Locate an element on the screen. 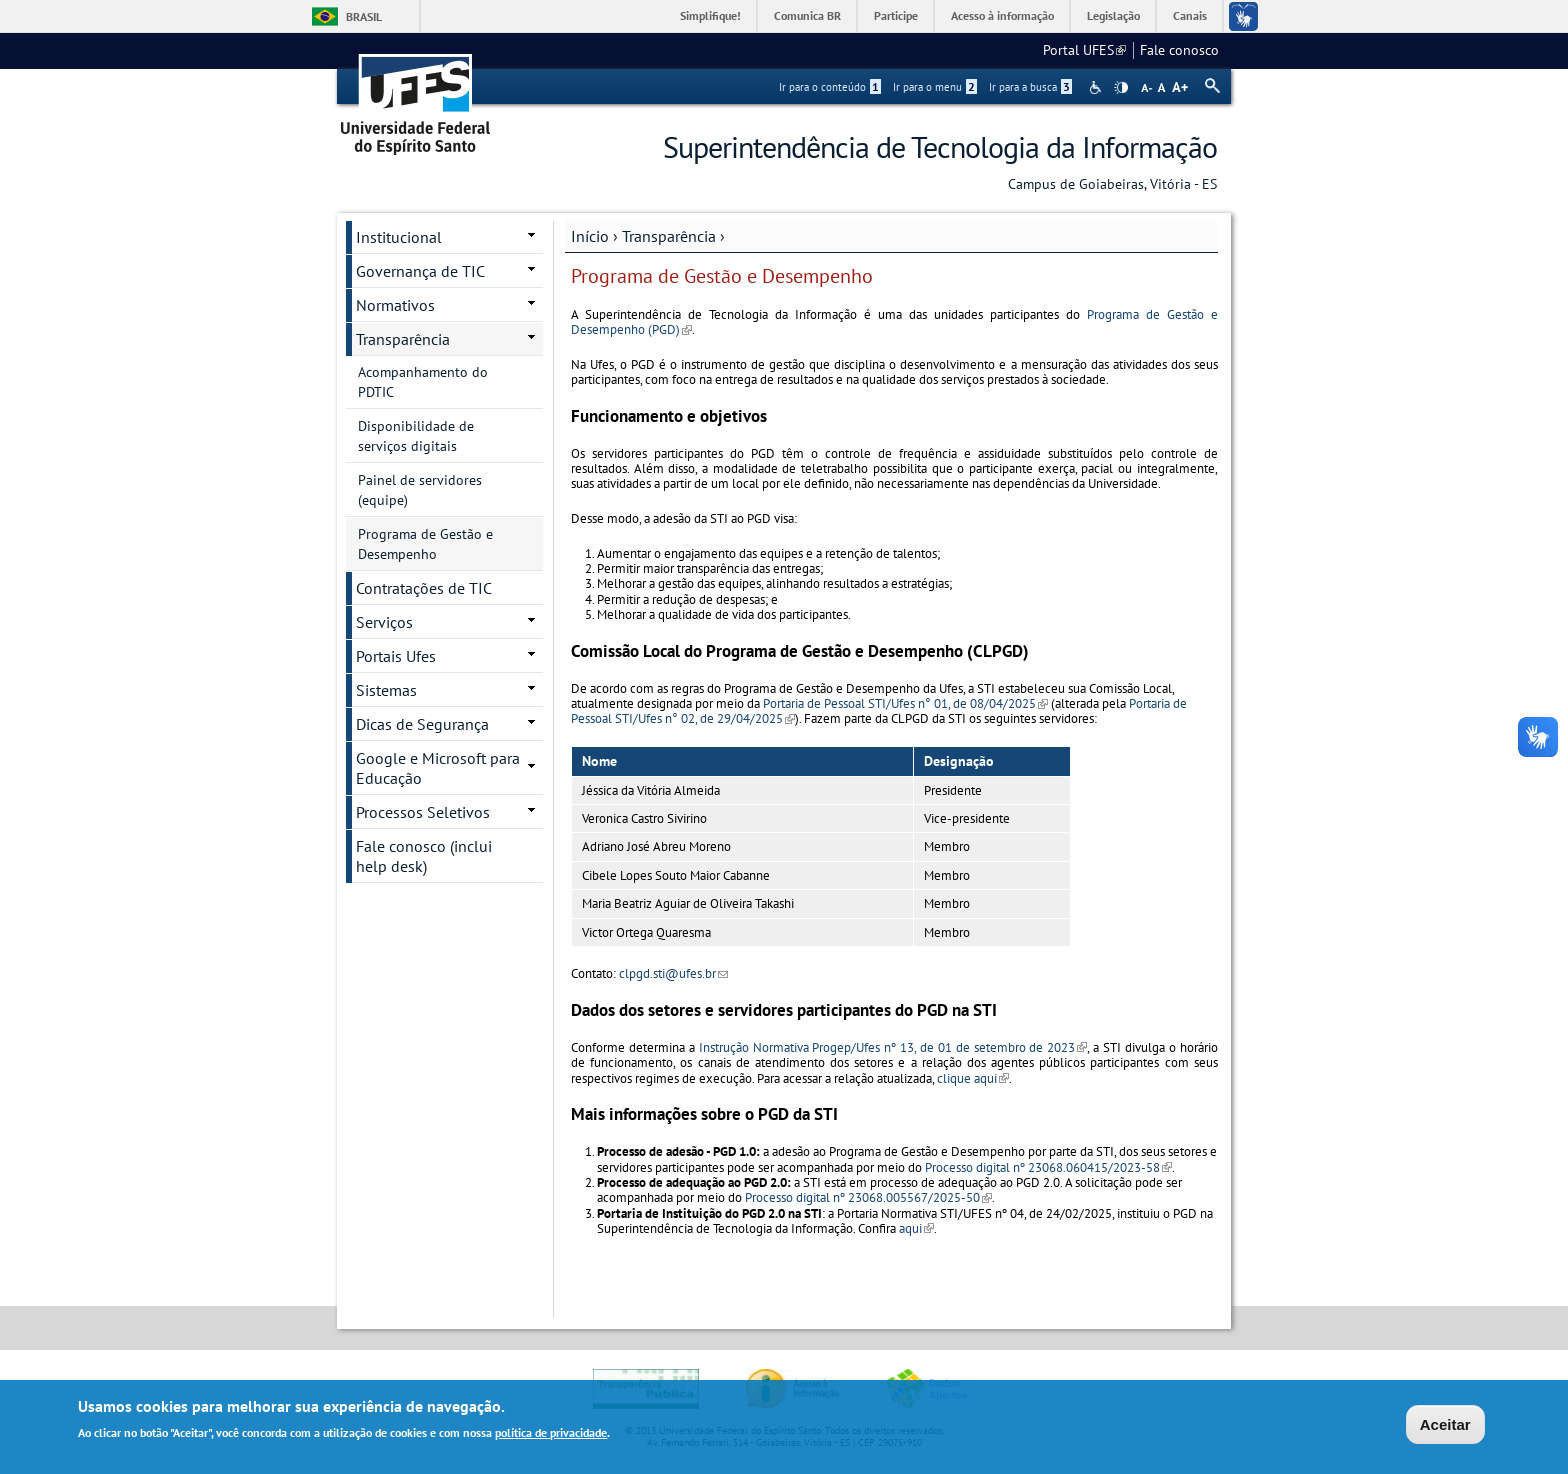 The width and height of the screenshot is (1568, 1474). Portaria de Pessoal STI/Ufes n° 01, de 08/04/2025 is located at coordinates (905, 703).